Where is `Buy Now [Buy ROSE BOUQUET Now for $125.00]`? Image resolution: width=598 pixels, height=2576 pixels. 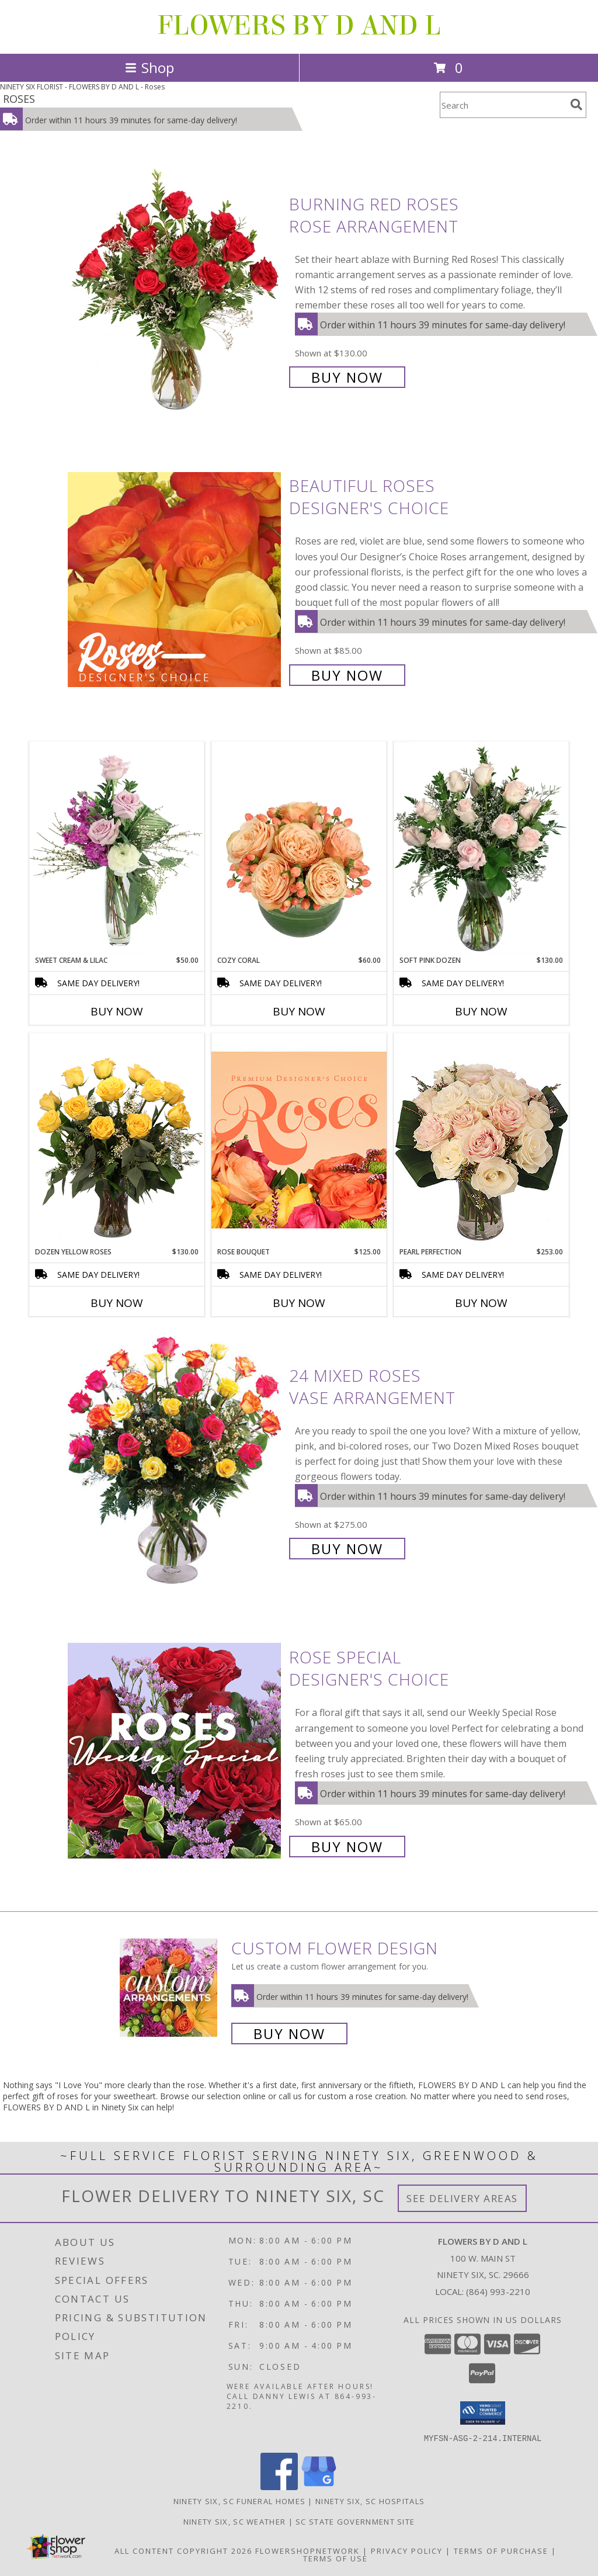
Buy Now [Buy ROSE BOUQUET Now for $125.00] is located at coordinates (299, 1302).